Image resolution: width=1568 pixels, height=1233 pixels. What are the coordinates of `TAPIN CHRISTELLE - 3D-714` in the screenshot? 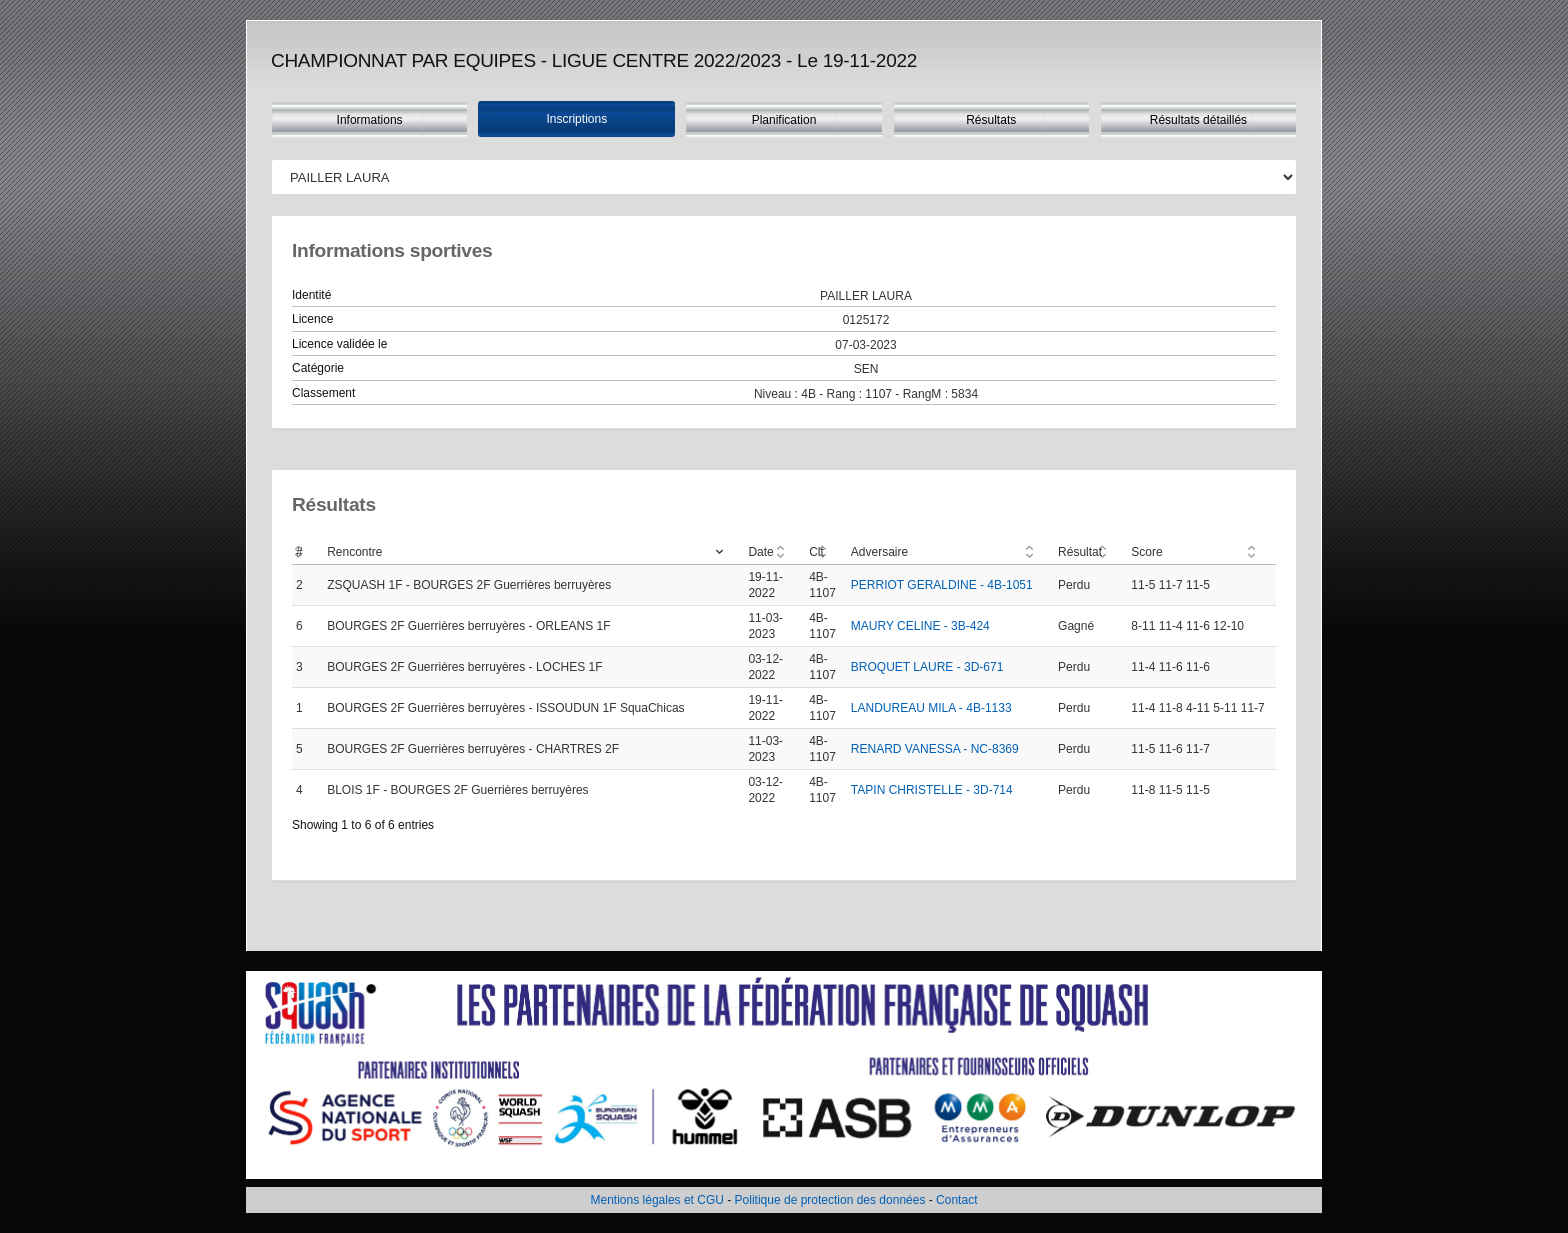 It's located at (932, 790).